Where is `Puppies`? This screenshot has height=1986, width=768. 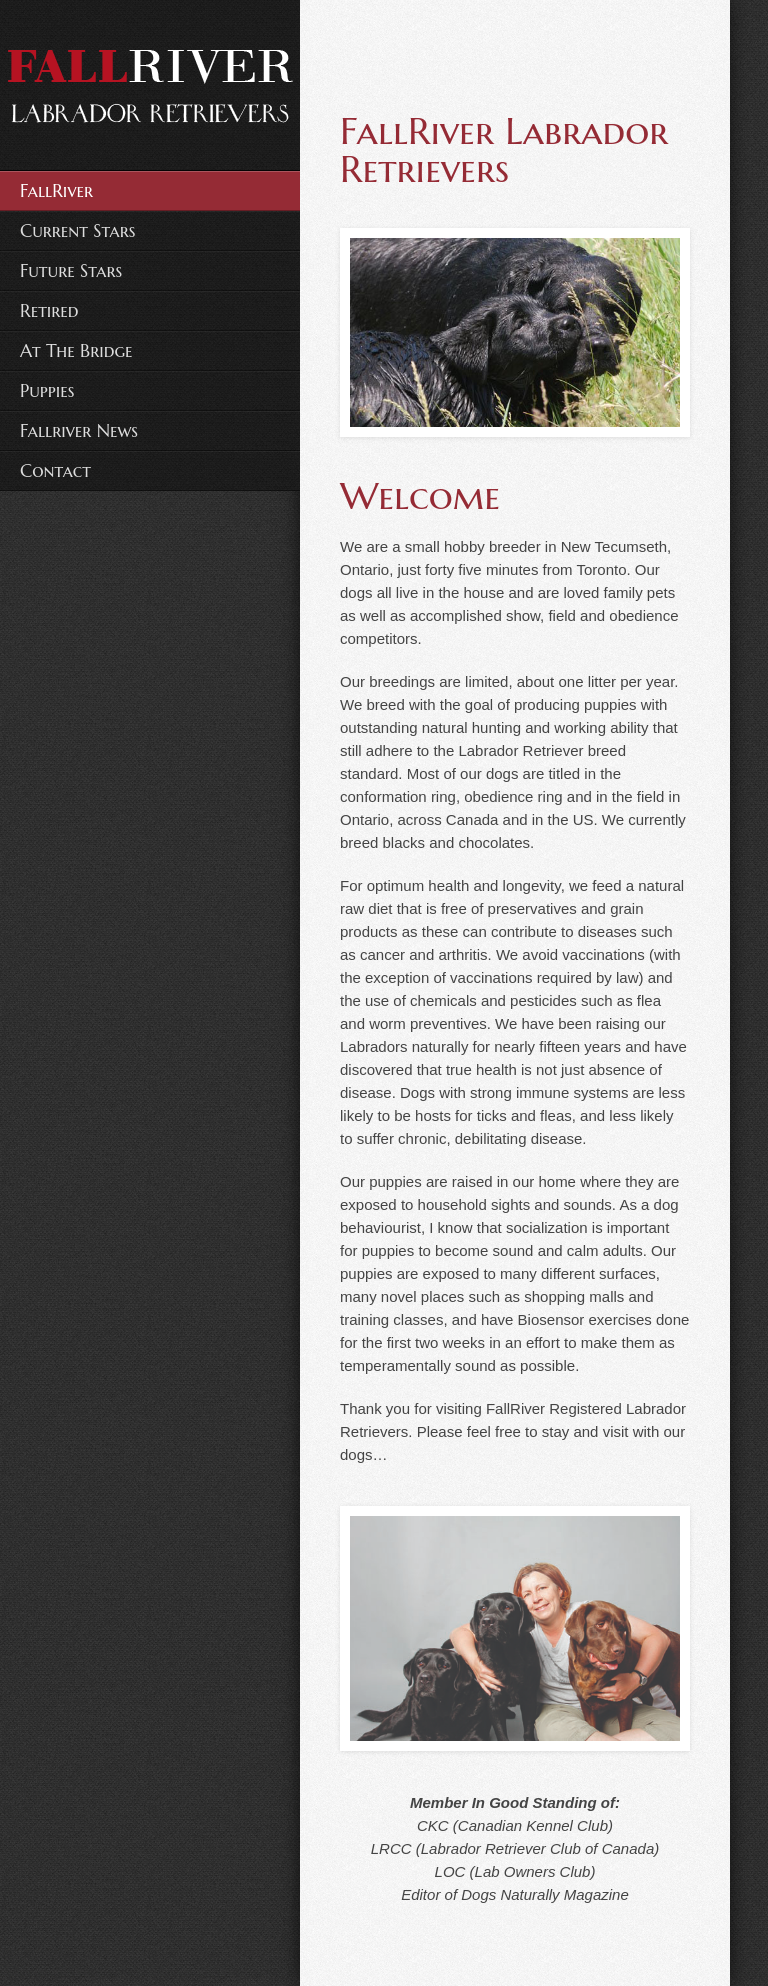
Puppies is located at coordinates (47, 390).